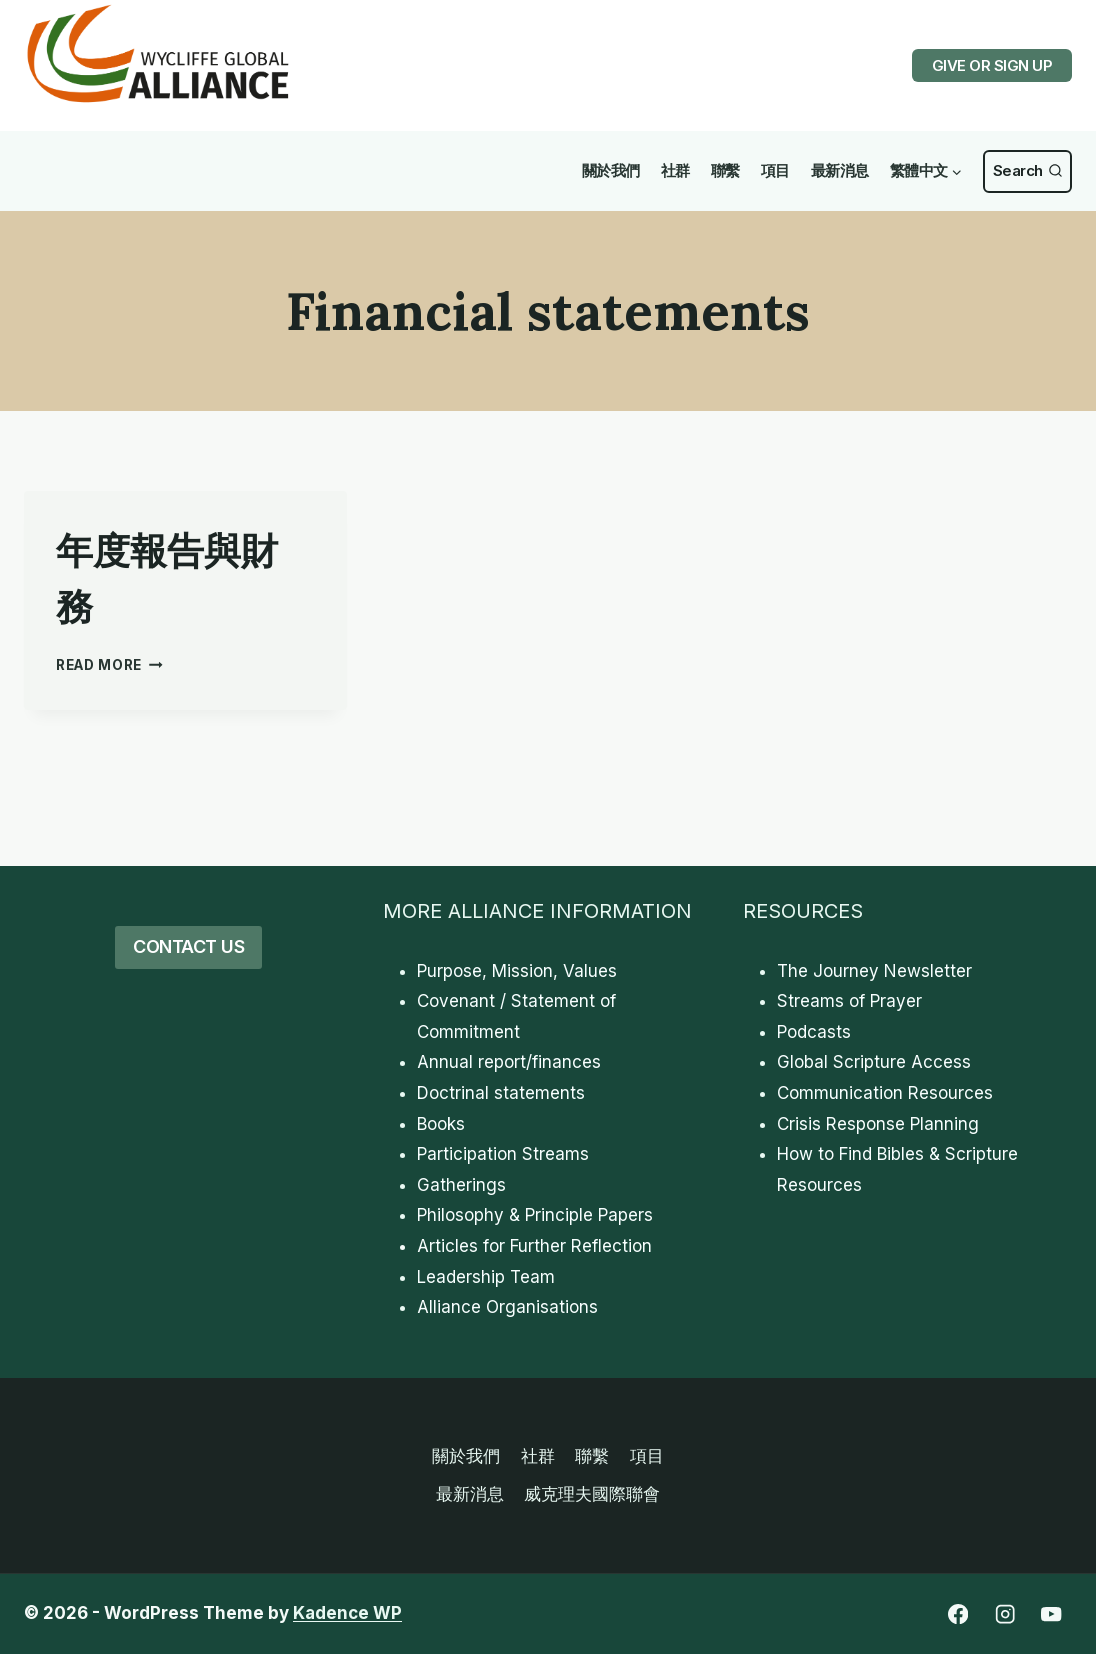 This screenshot has height=1654, width=1096. I want to click on 聯繫, so click(725, 170).